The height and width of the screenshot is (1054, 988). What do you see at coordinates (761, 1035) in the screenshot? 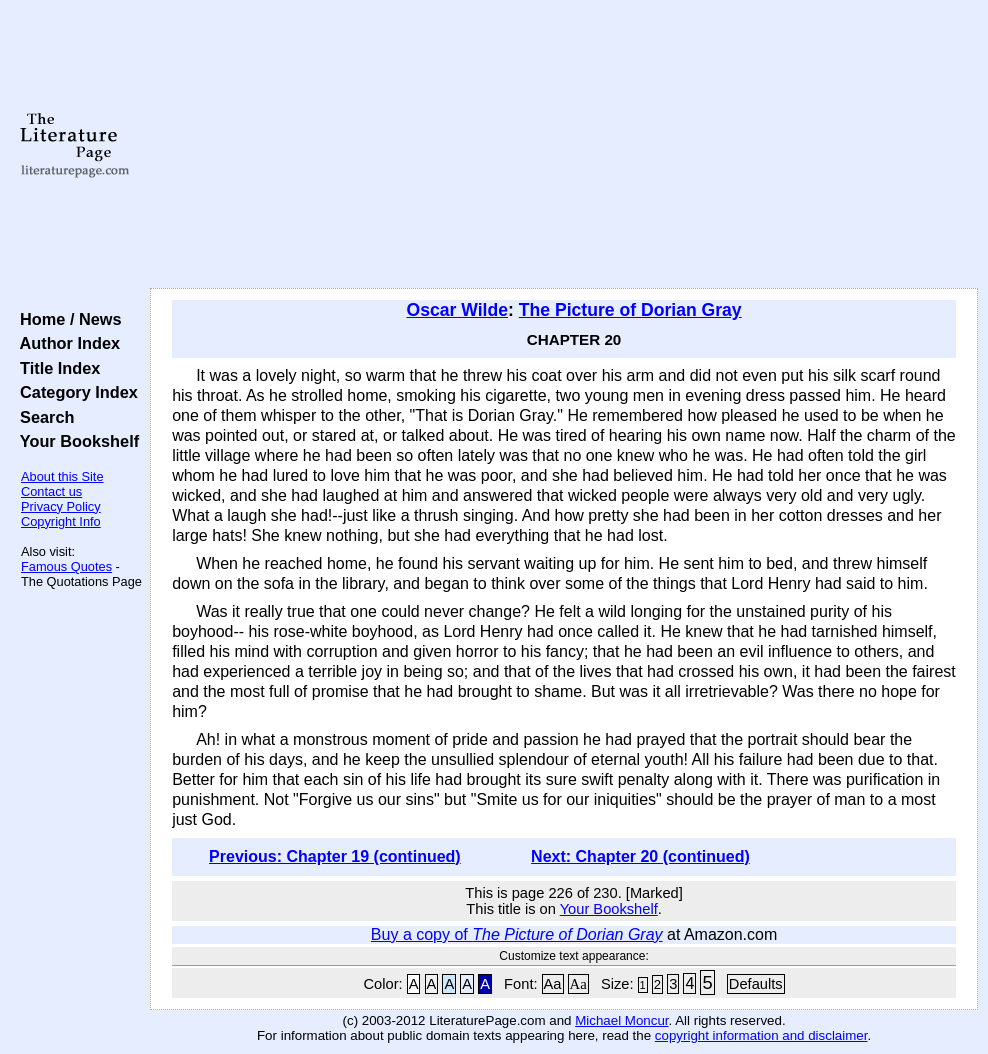
I see `copyright information and disclaimer` at bounding box center [761, 1035].